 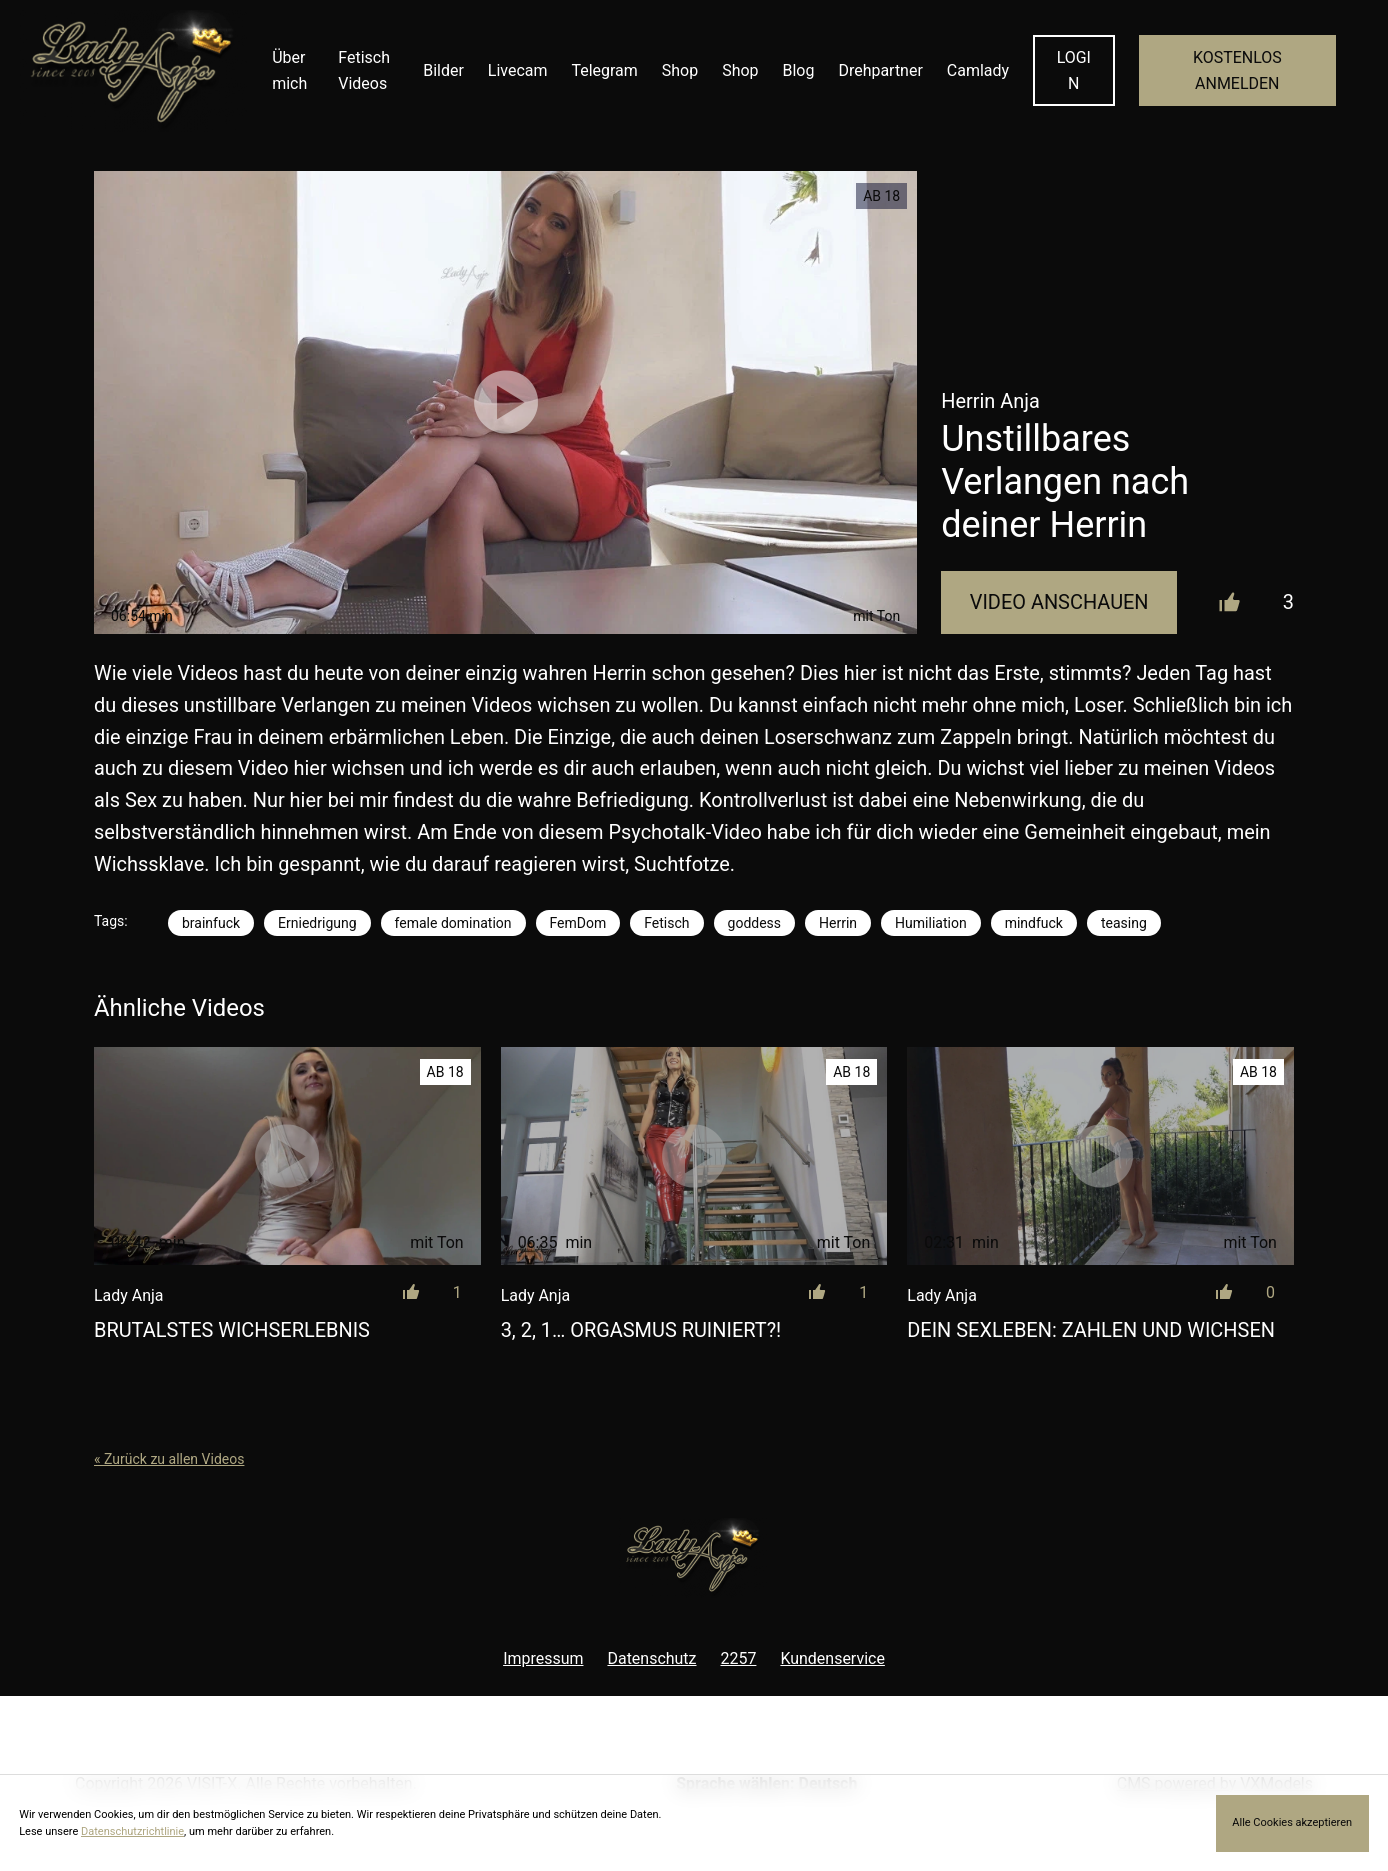 I want to click on Erniedrigung, so click(x=317, y=923).